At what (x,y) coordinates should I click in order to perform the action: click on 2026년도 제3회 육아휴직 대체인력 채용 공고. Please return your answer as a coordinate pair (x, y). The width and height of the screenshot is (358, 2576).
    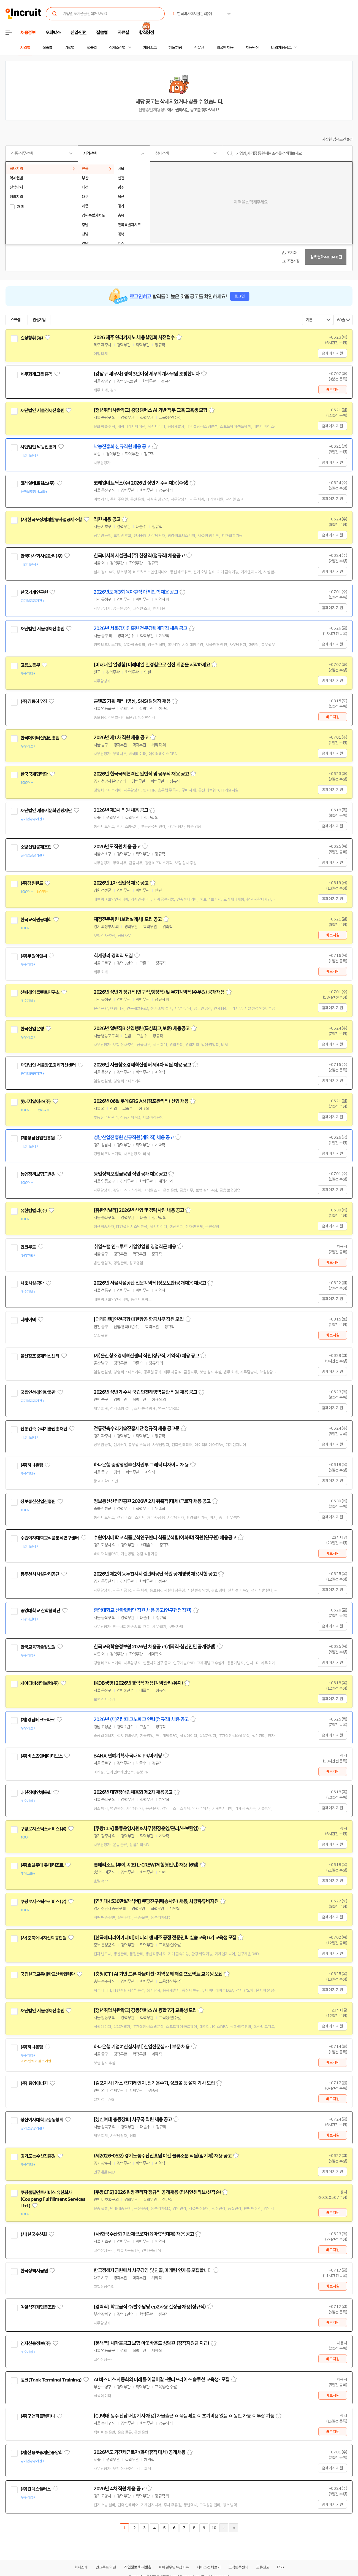
    Looking at the image, I should click on (136, 592).